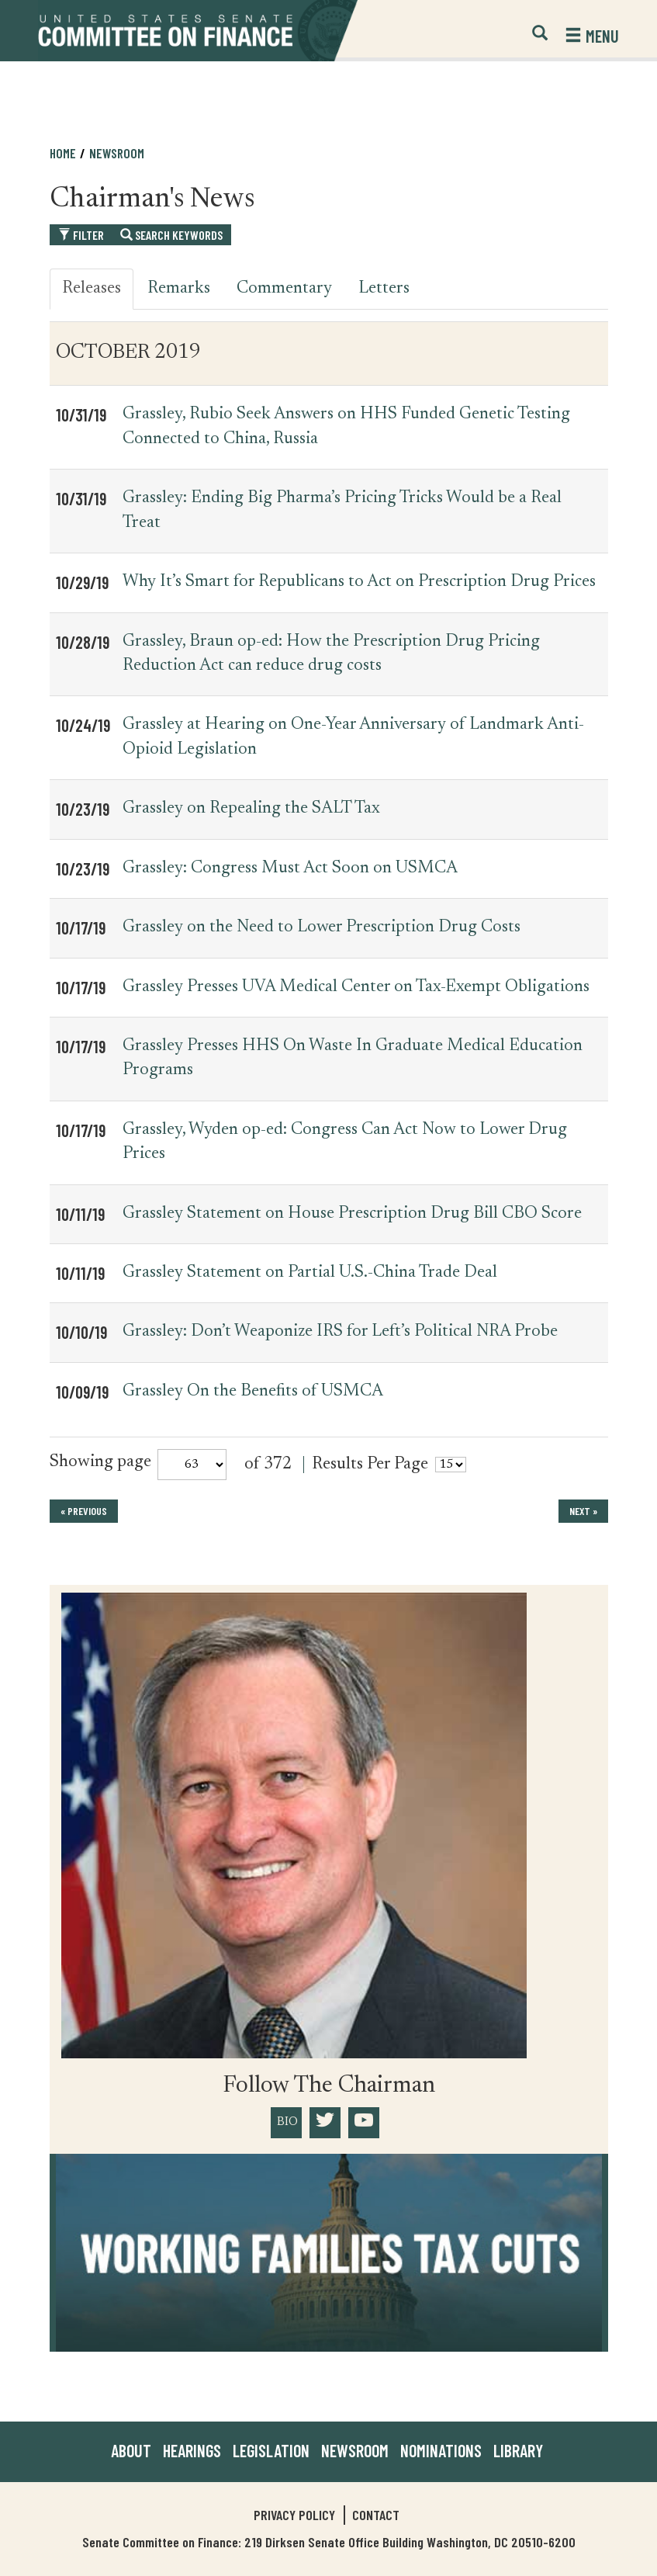 This screenshot has height=2576, width=657. I want to click on « previous, so click(84, 1510).